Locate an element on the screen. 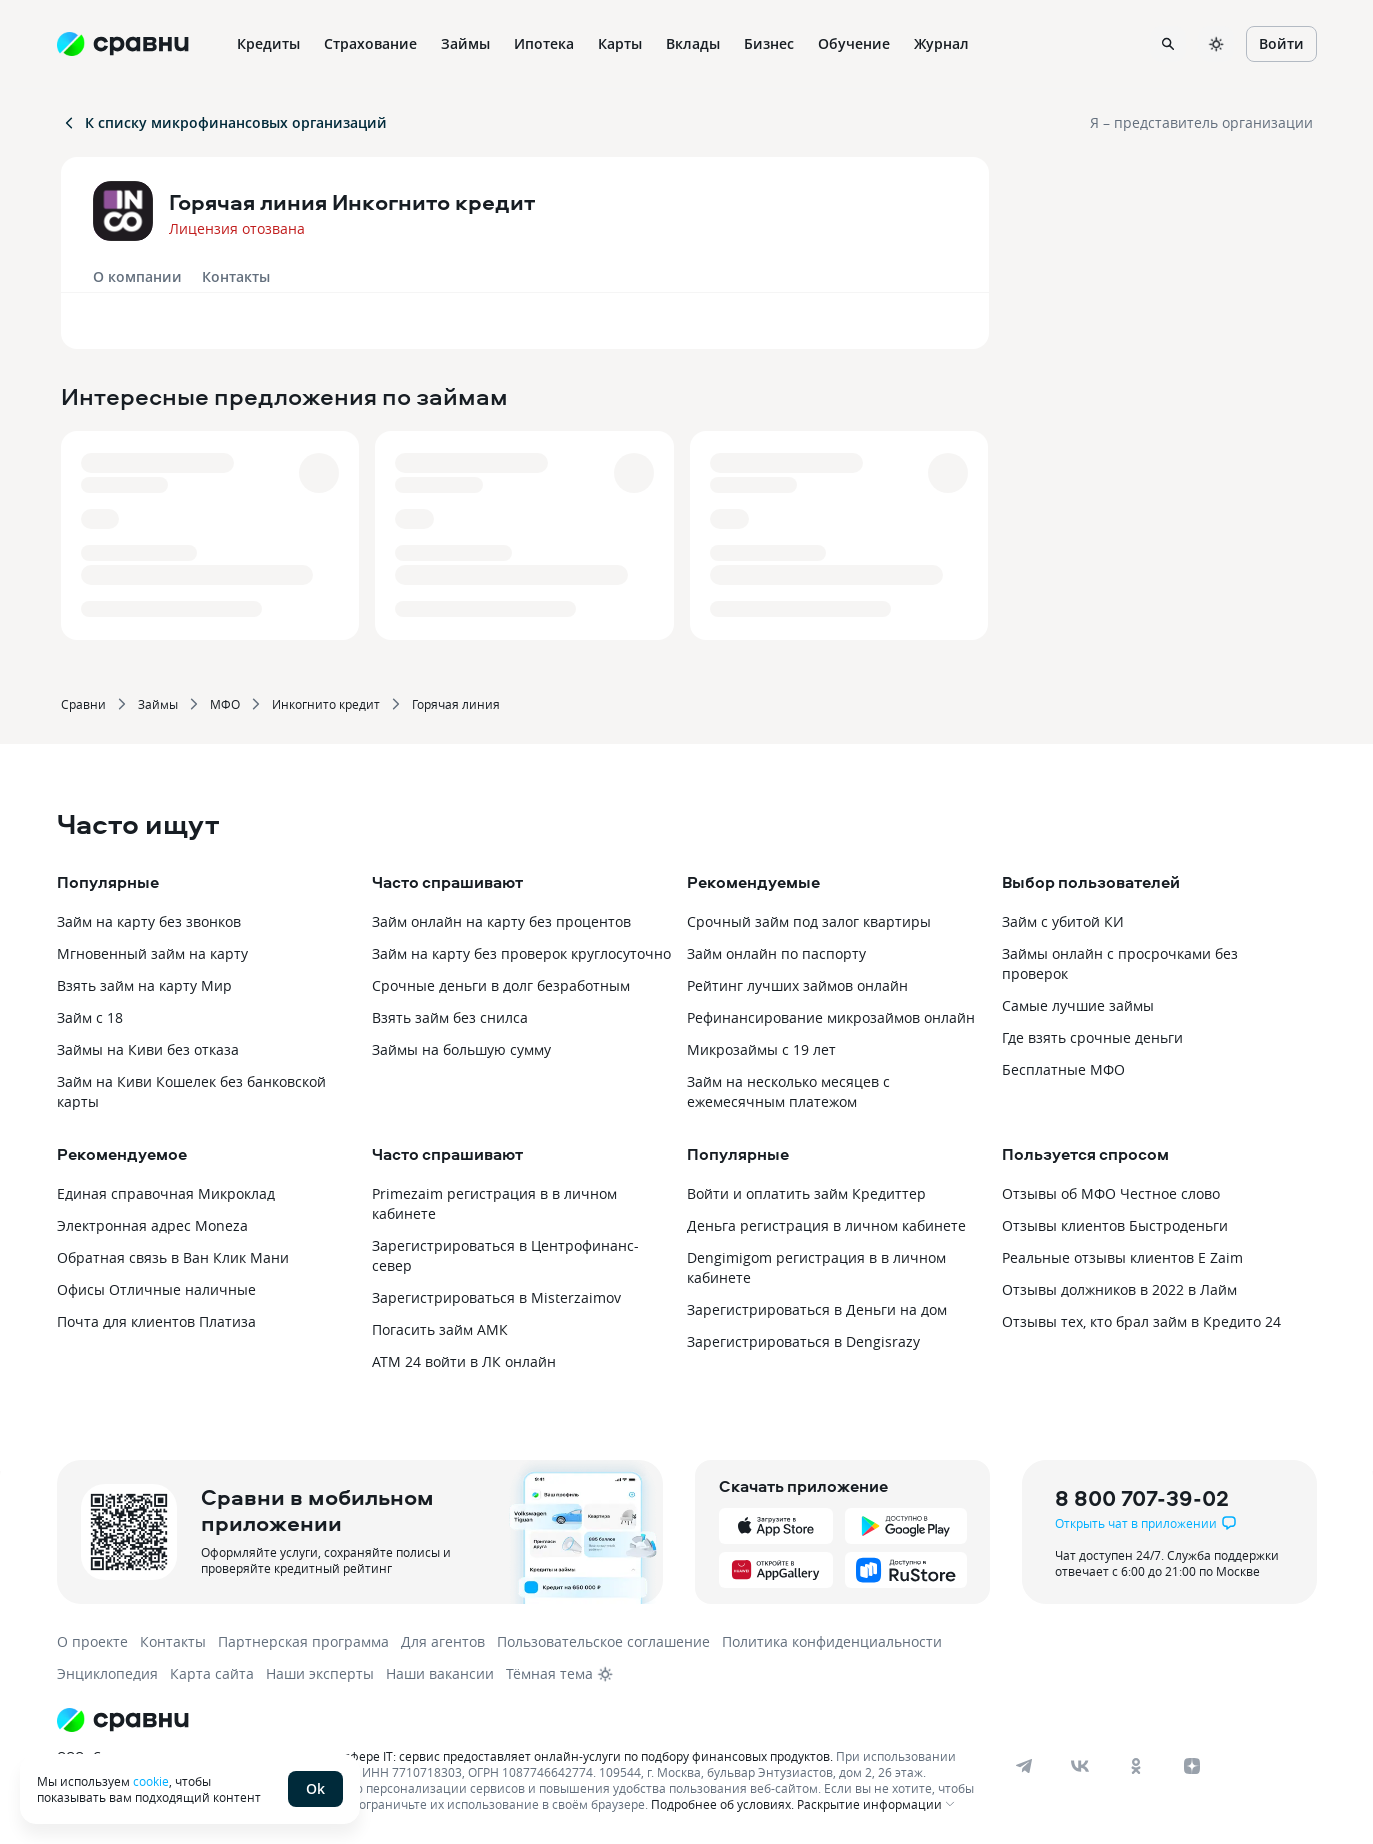 The width and height of the screenshot is (1373, 1844). Инкогнито кредит is located at coordinates (326, 704).